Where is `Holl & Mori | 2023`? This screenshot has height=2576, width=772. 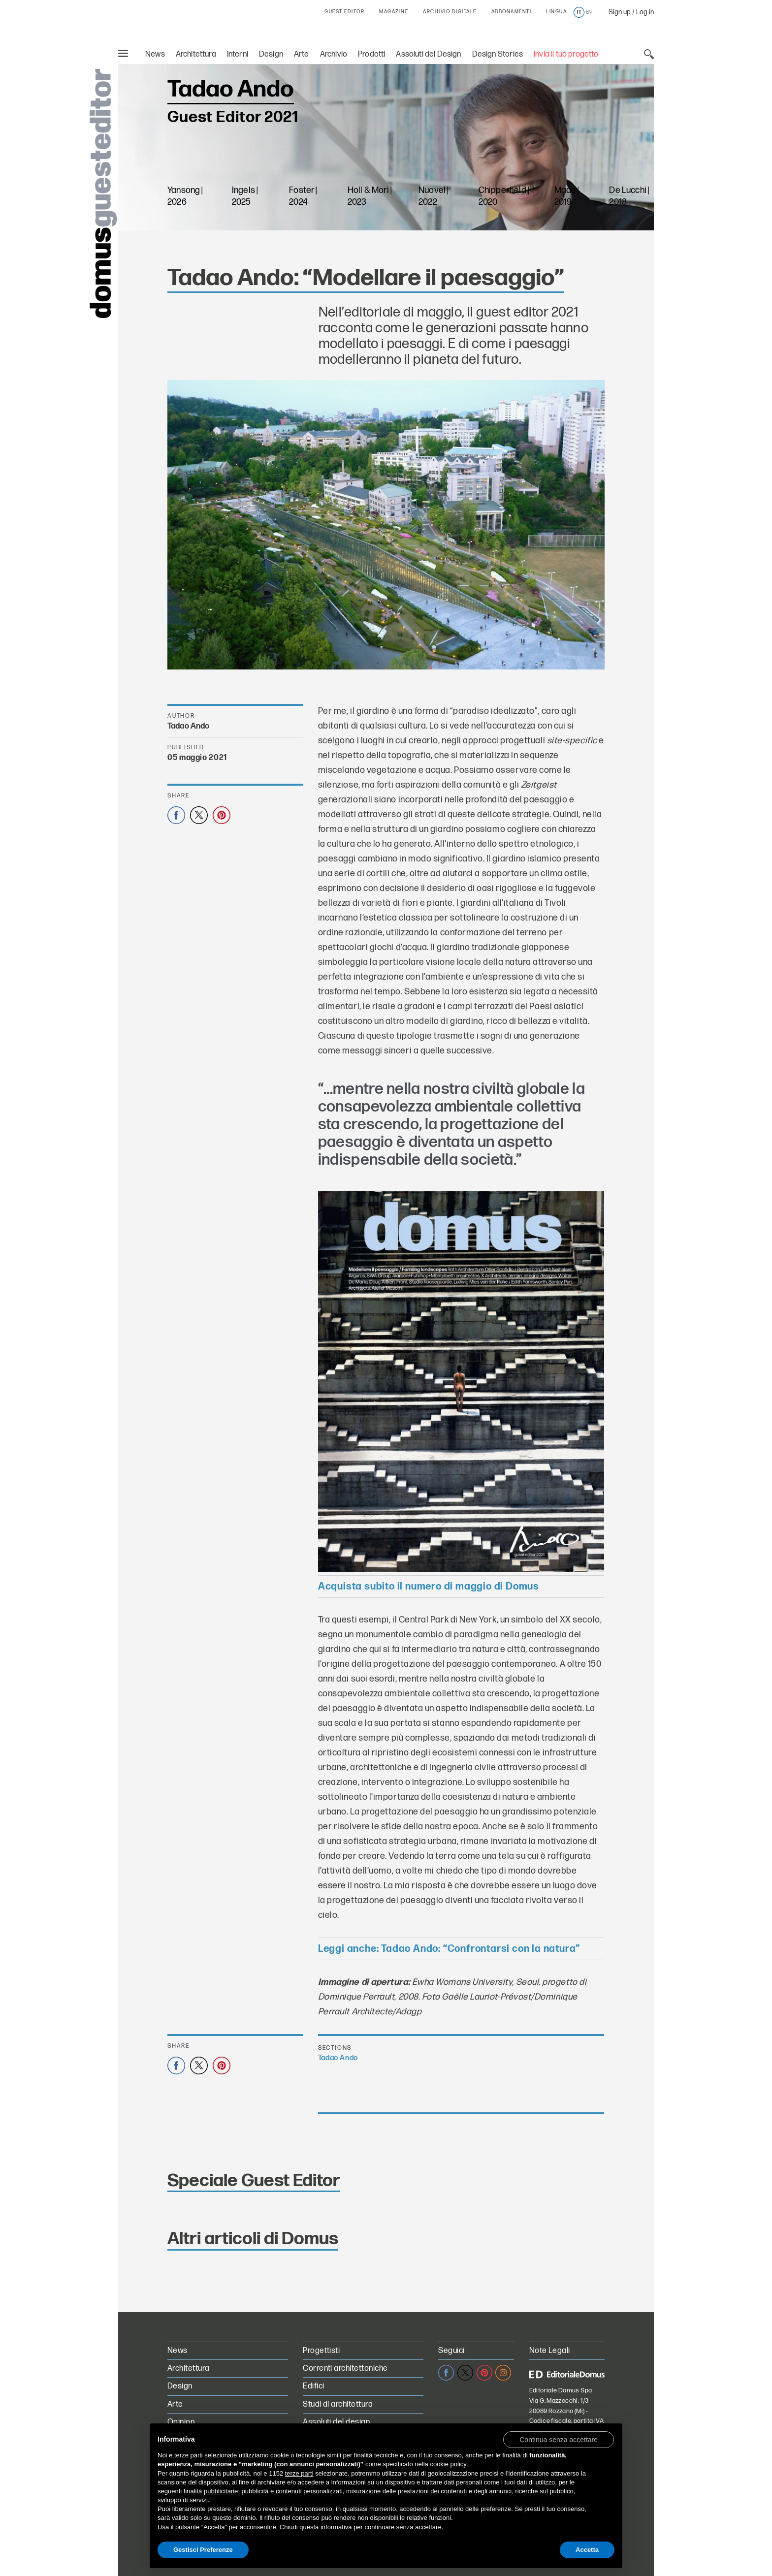
Holl & Mori | 2023 is located at coordinates (370, 195).